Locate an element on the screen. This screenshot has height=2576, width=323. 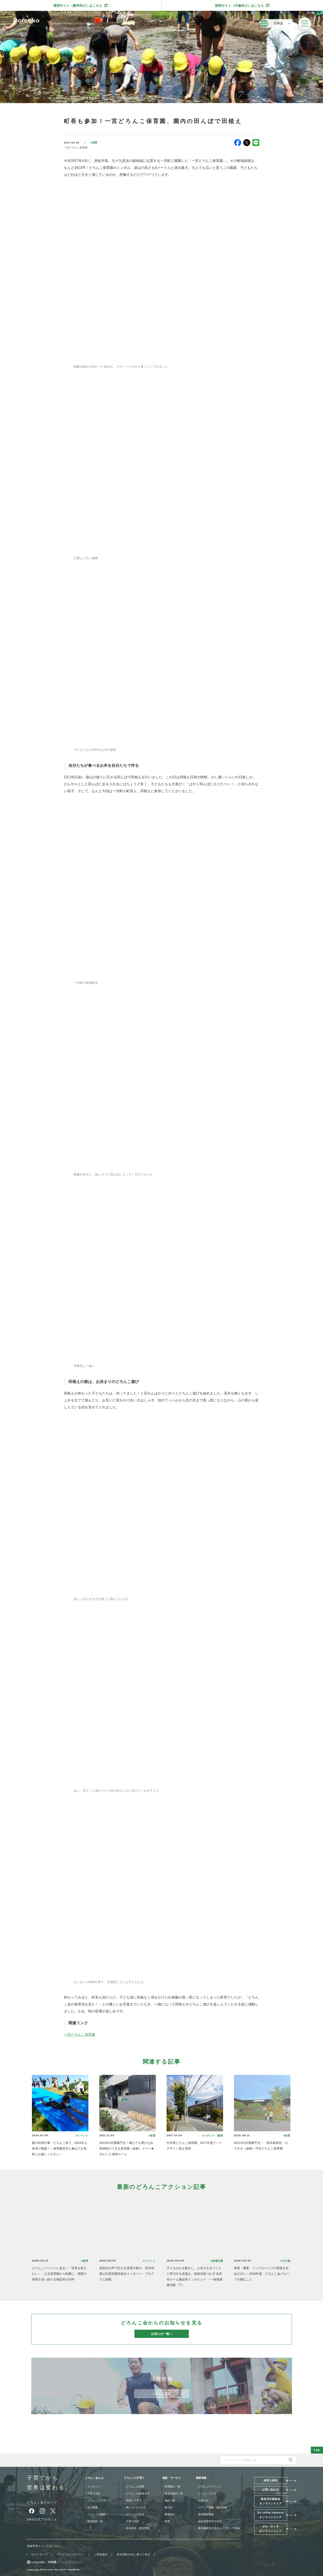
メディア掲載・講演実績 is located at coordinates (212, 2507).